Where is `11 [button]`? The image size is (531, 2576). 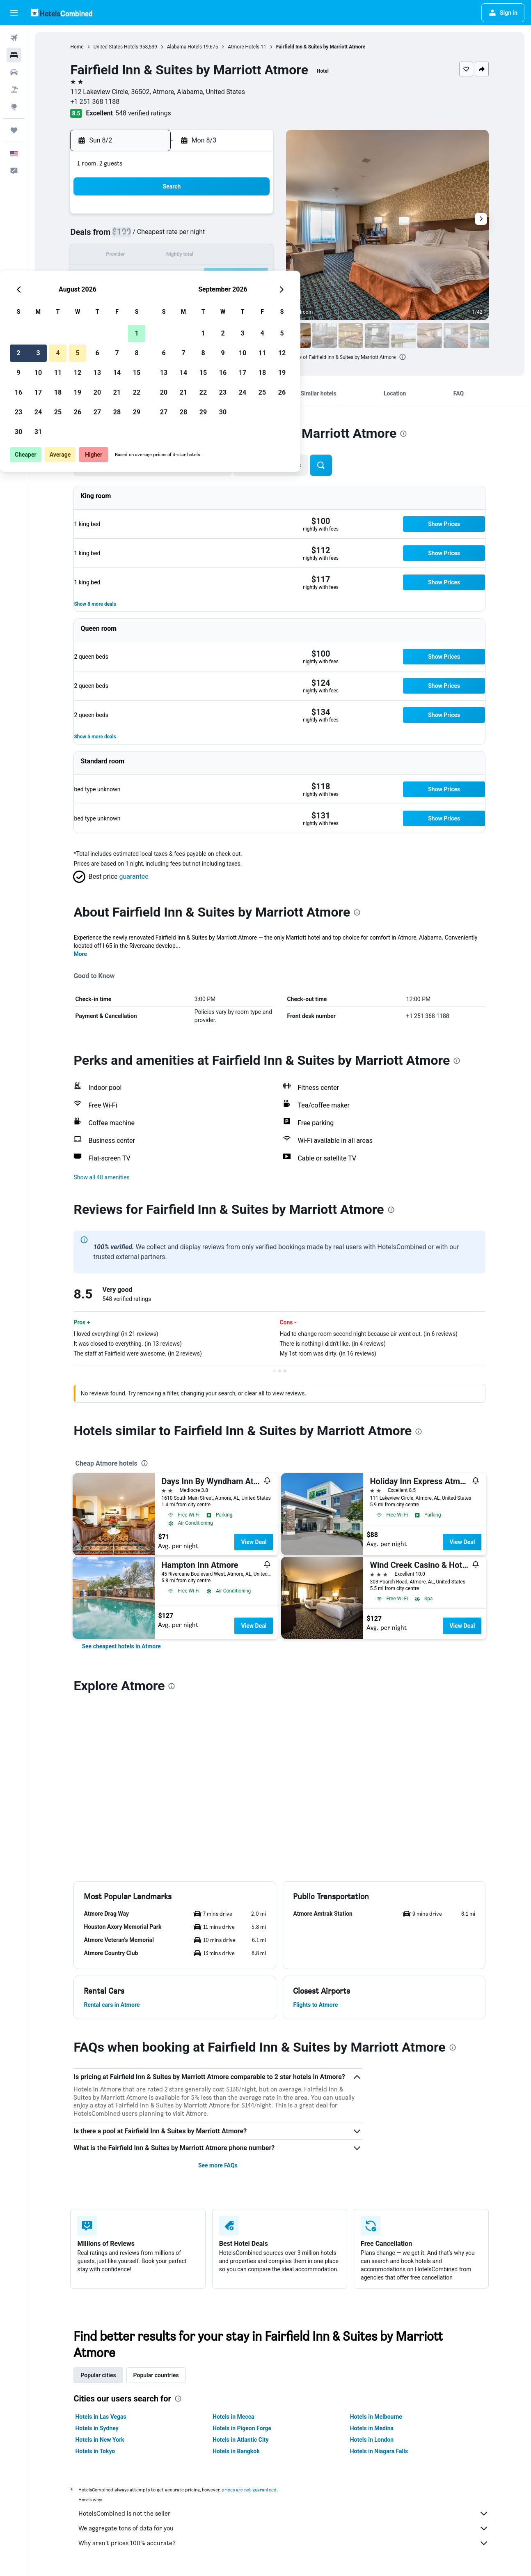 11 [button] is located at coordinates (173, 256).